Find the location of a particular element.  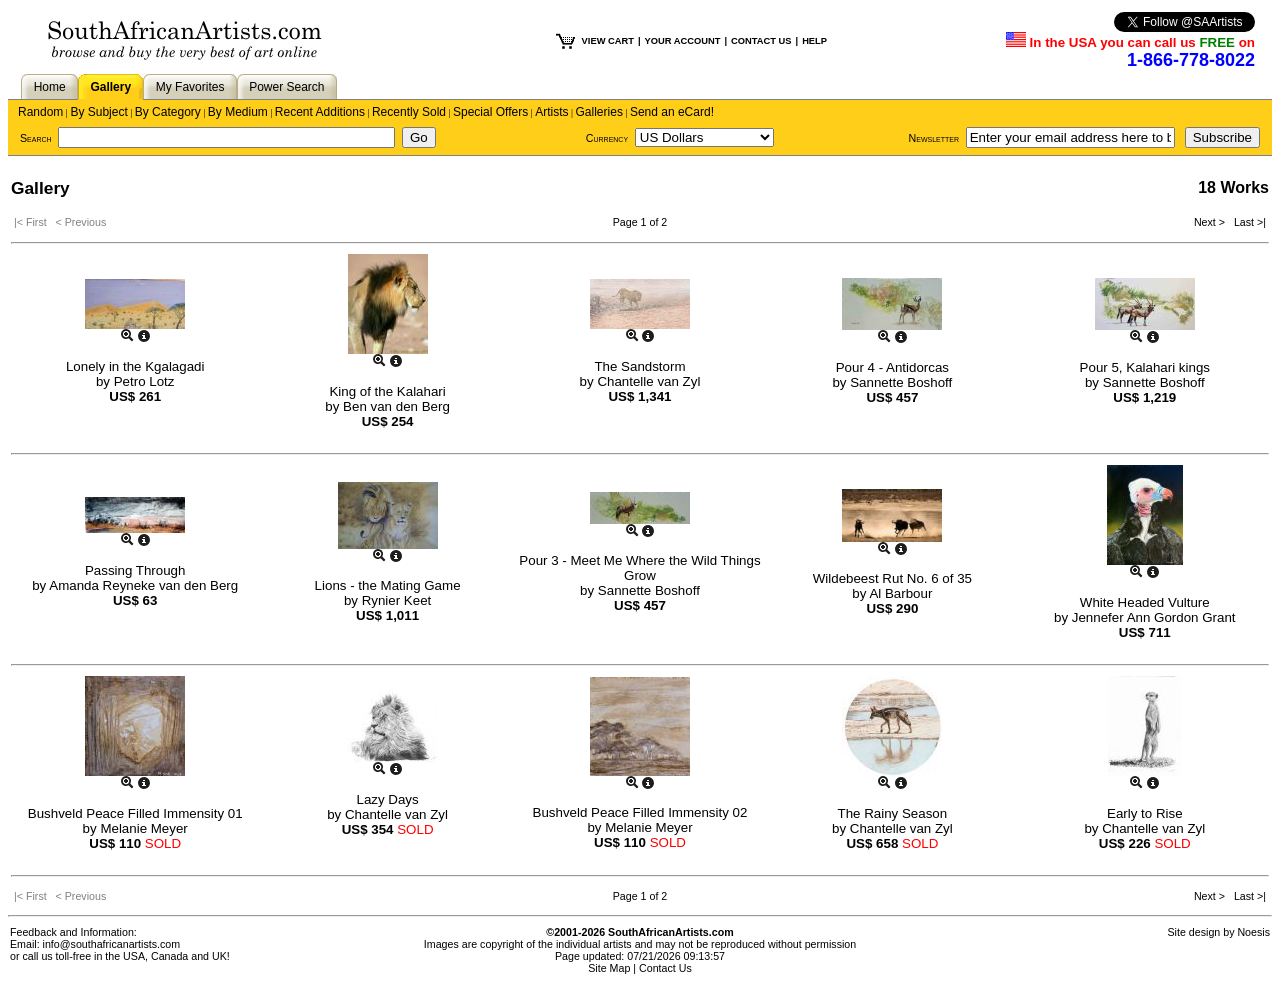

Pour 3 - Meet Me Where the Wild Things Grow is located at coordinates (639, 568).